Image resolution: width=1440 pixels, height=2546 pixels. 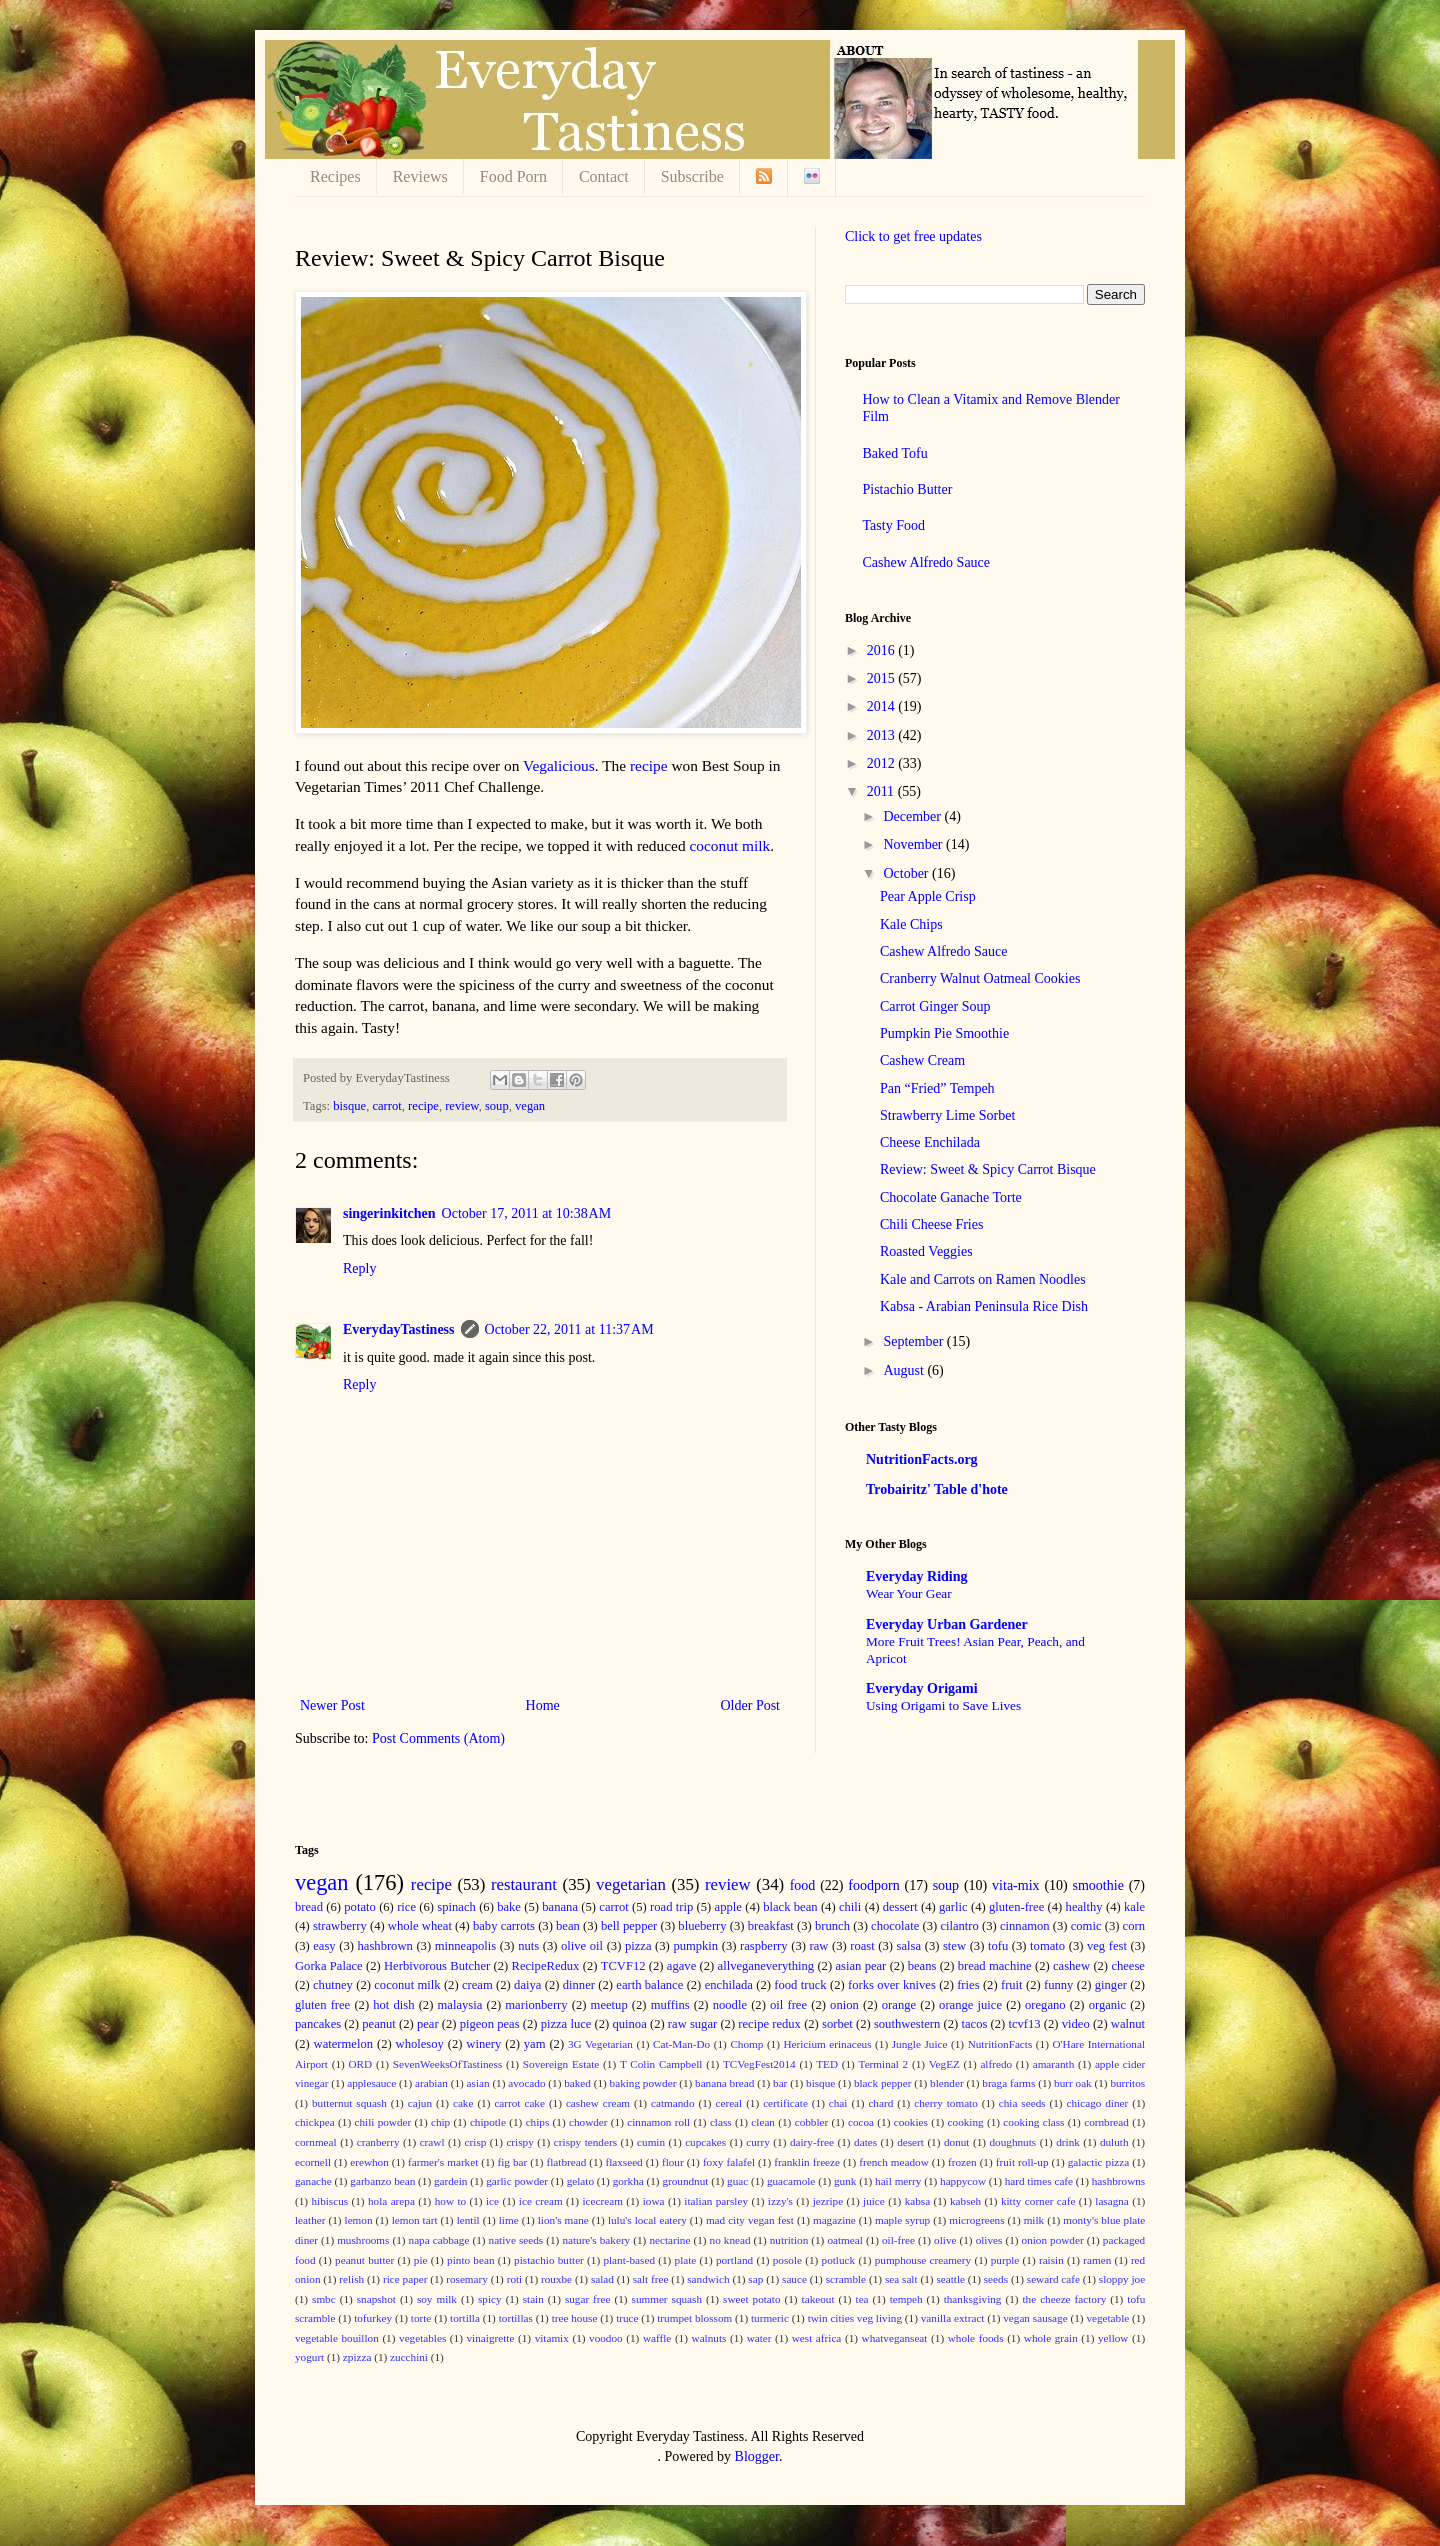 I want to click on breakfast, so click(x=771, y=1926).